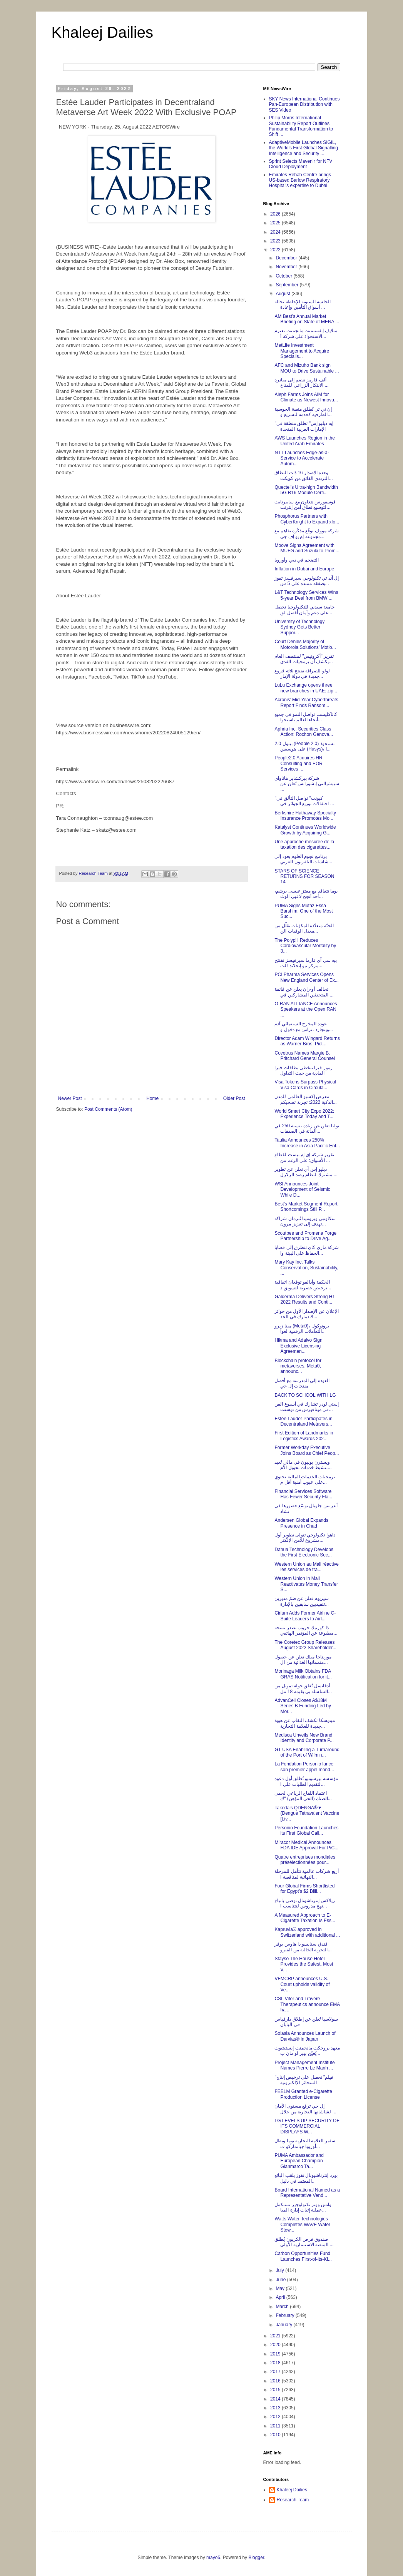 Image resolution: width=403 pixels, height=2576 pixels. What do you see at coordinates (300, 180) in the screenshot?
I see `Emirates Rehab Centre brings US-based Barlow Respiratory Hospital's expertise to Dubai` at bounding box center [300, 180].